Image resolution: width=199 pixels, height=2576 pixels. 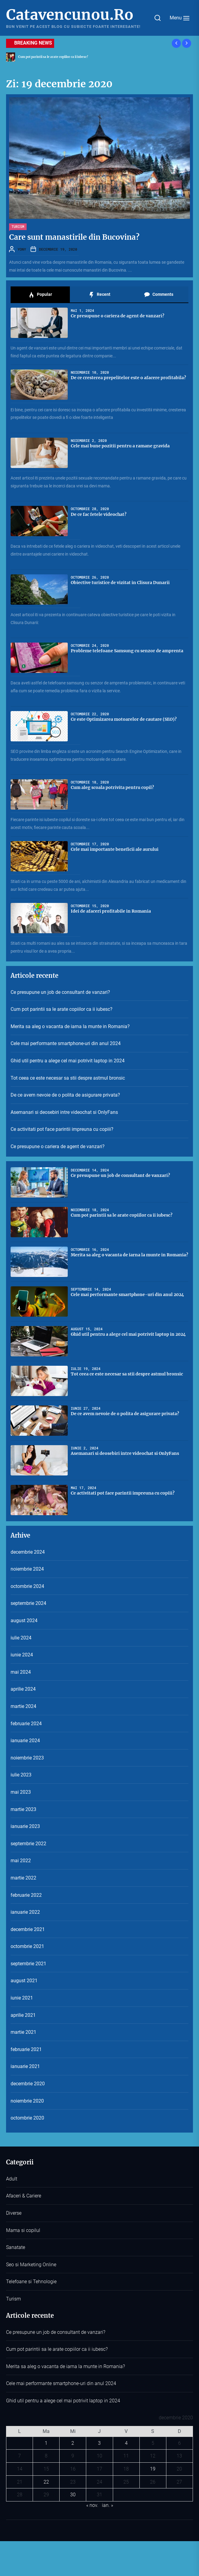 I want to click on noiembrie 2024, so click(x=27, y=1569).